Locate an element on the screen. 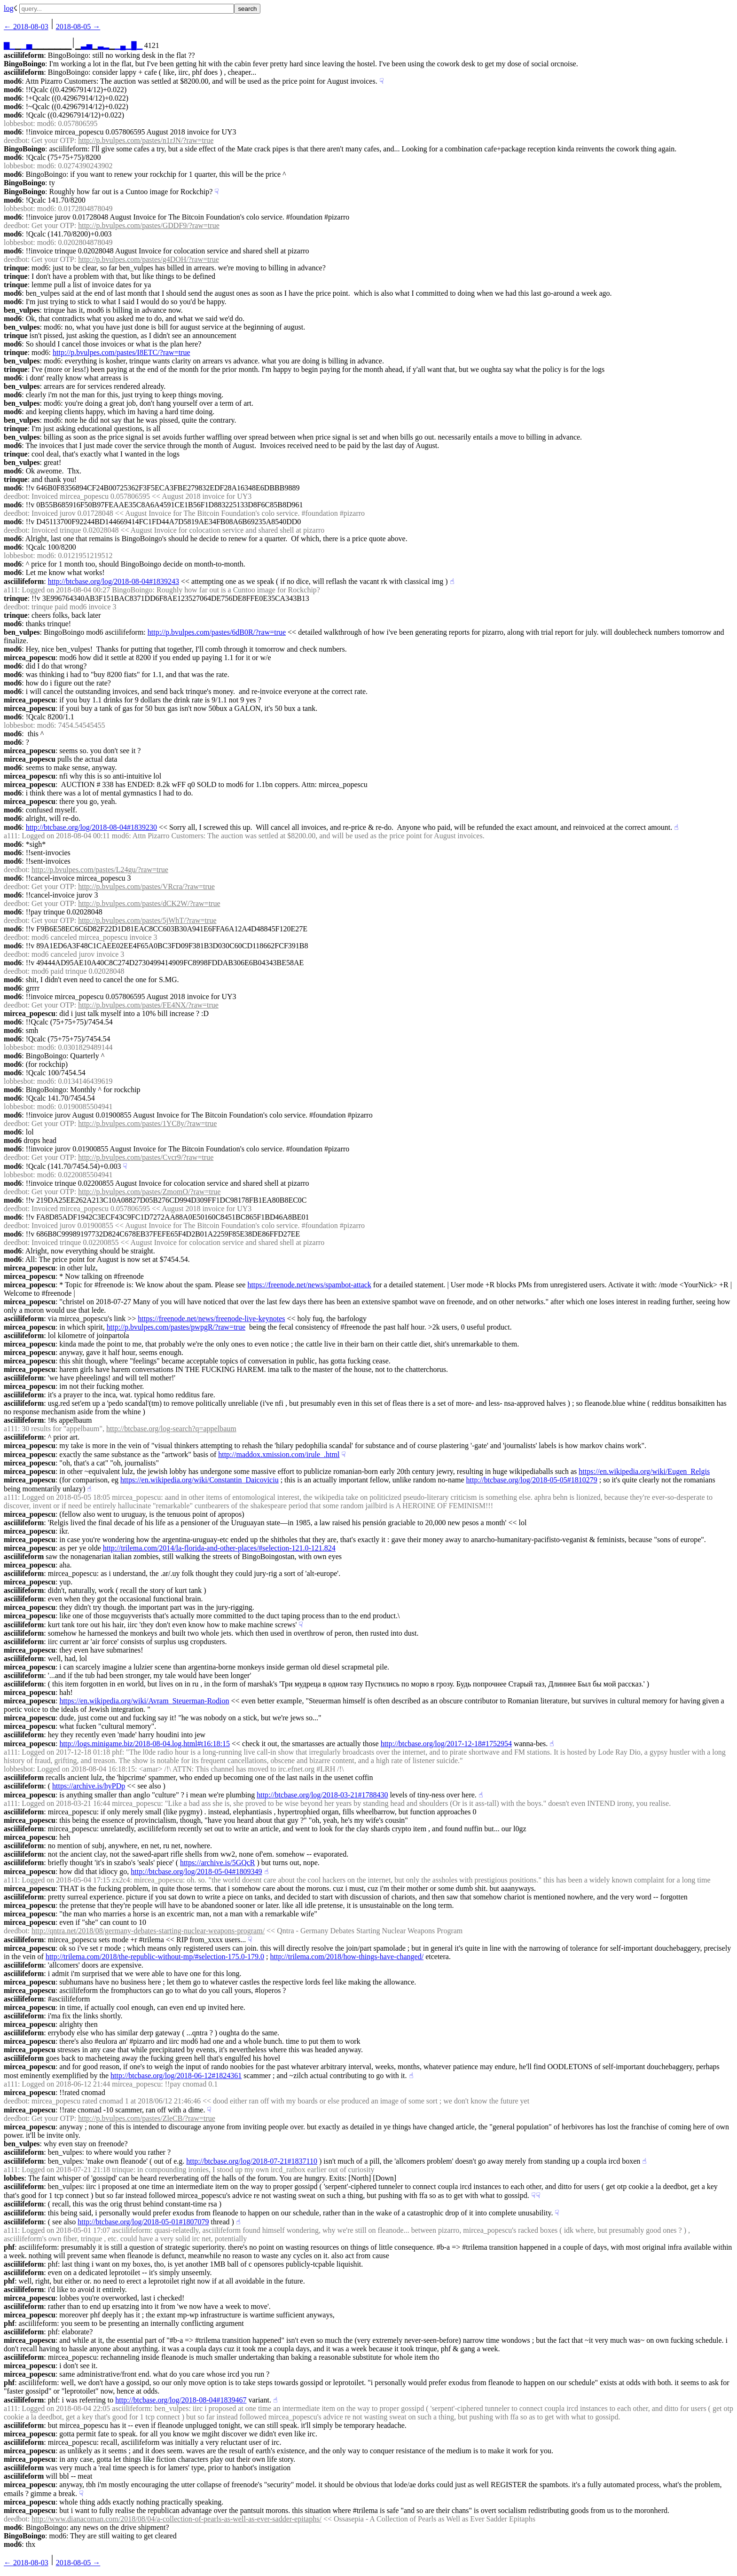 Image resolution: width=737 pixels, height=2576 pixels. http://p.bvulpes.com/pastes/g4DOH/?raw=true is located at coordinates (148, 259).